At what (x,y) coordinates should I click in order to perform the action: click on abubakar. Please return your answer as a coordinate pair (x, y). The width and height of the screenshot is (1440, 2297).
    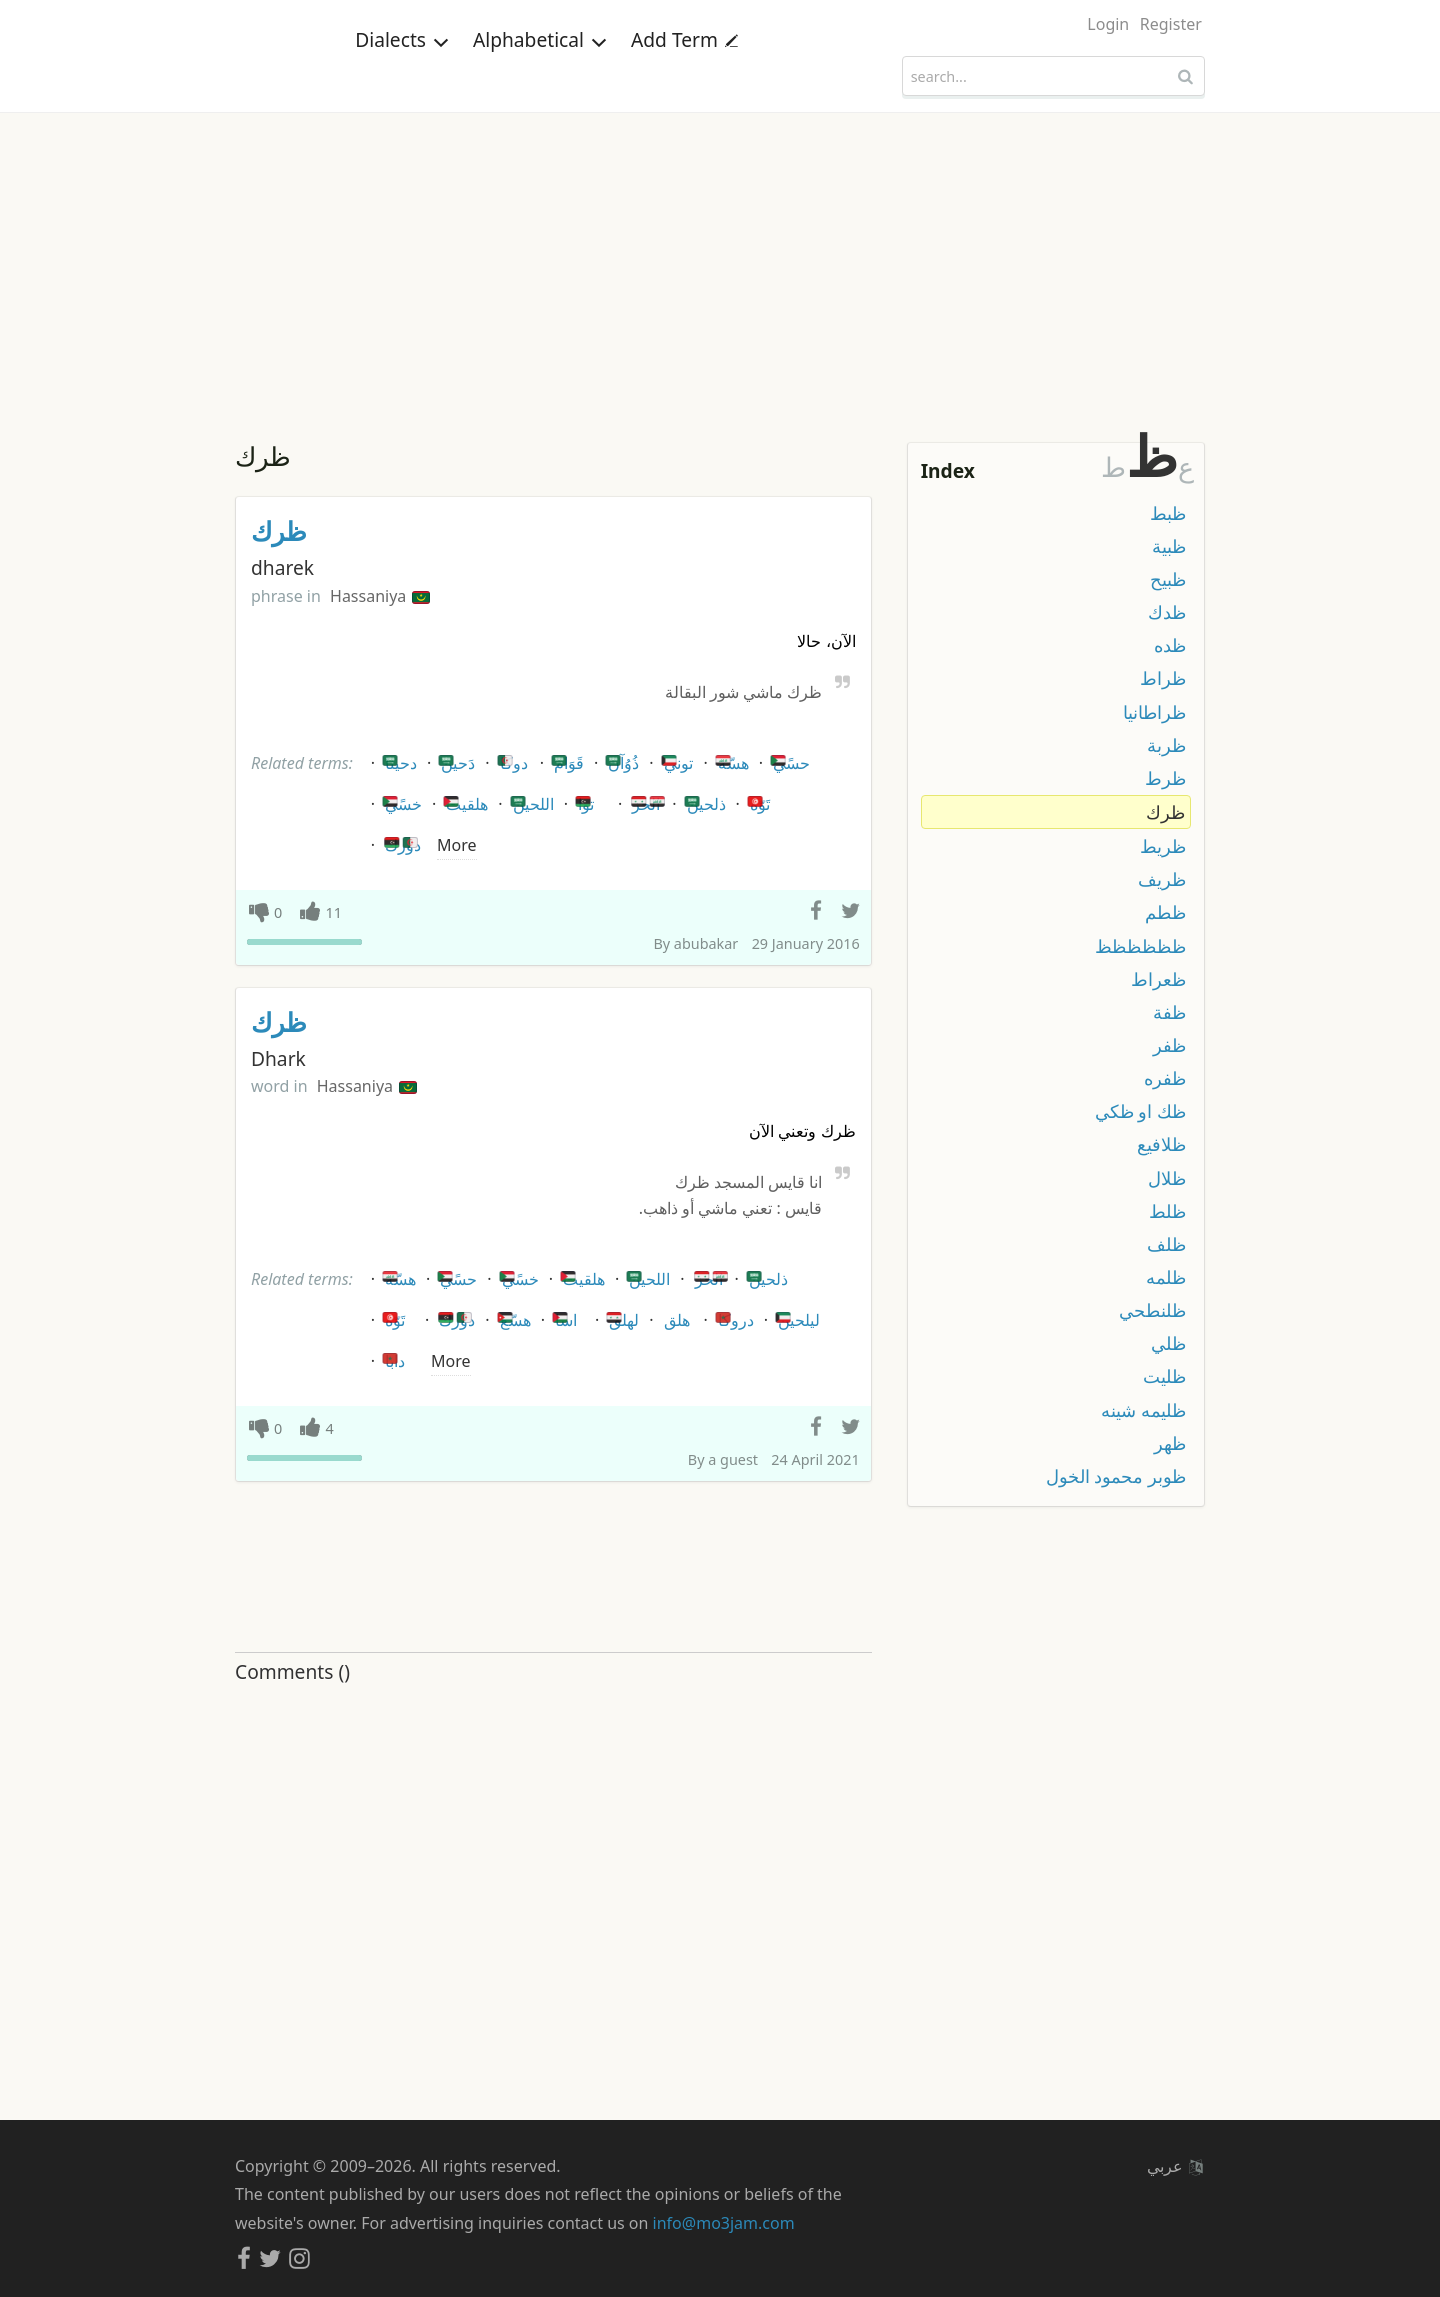
    Looking at the image, I should click on (706, 943).